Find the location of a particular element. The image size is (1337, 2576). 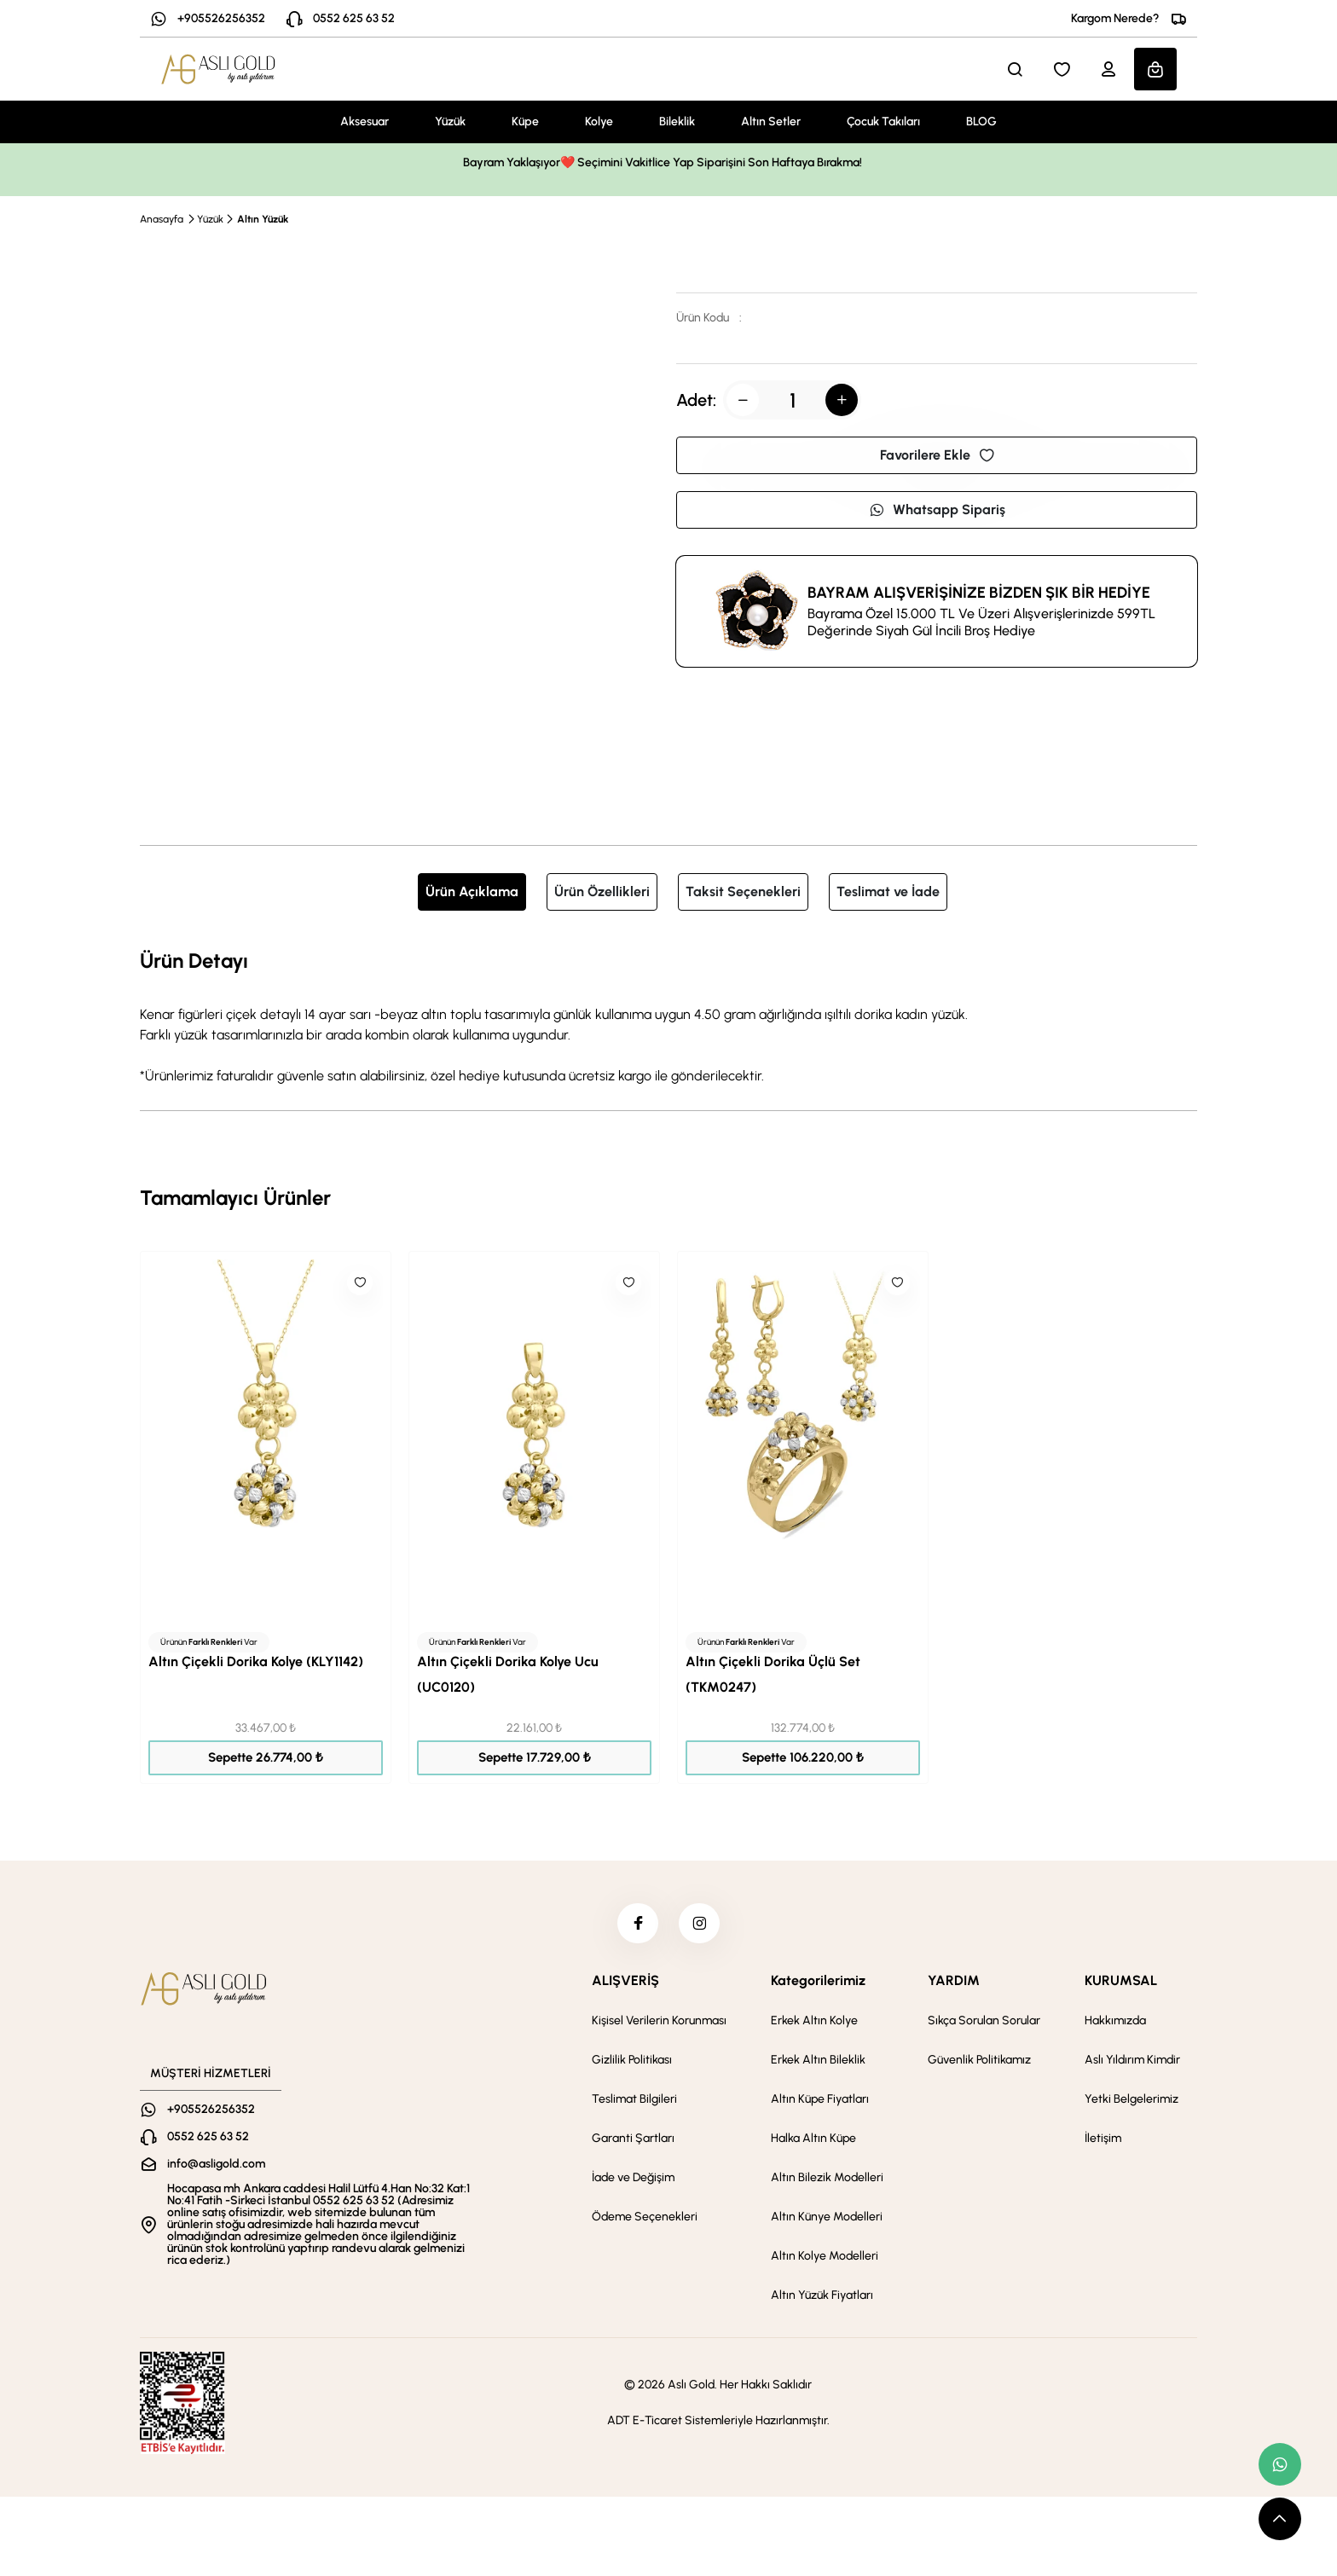

Aksesuar is located at coordinates (364, 121).